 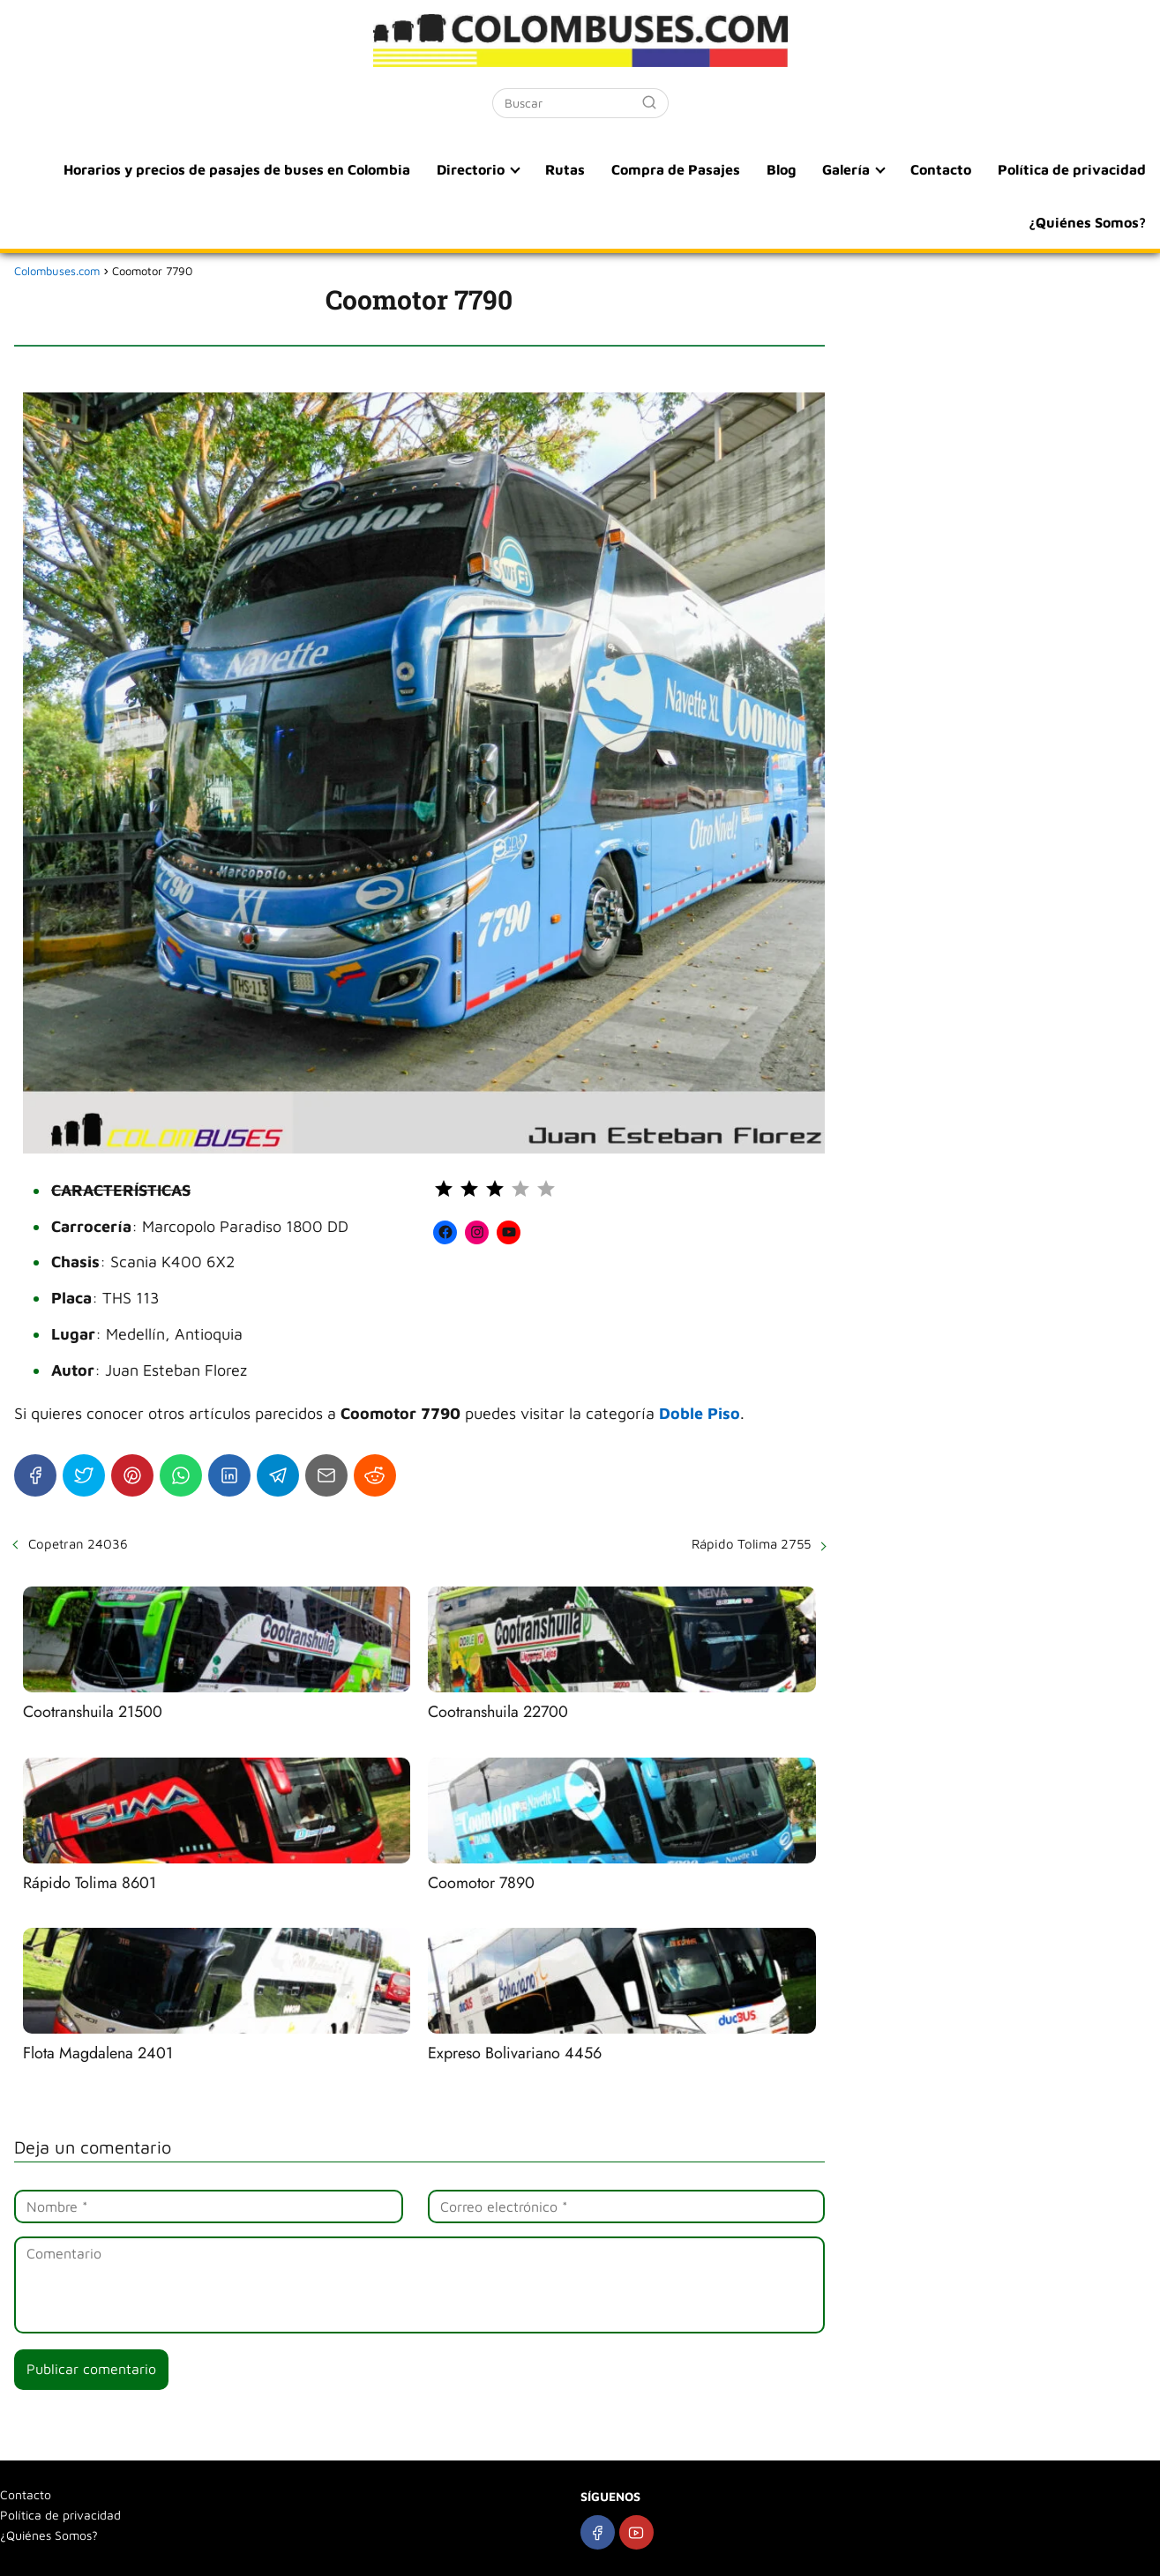 I want to click on Compra de Pasajes, so click(x=675, y=169).